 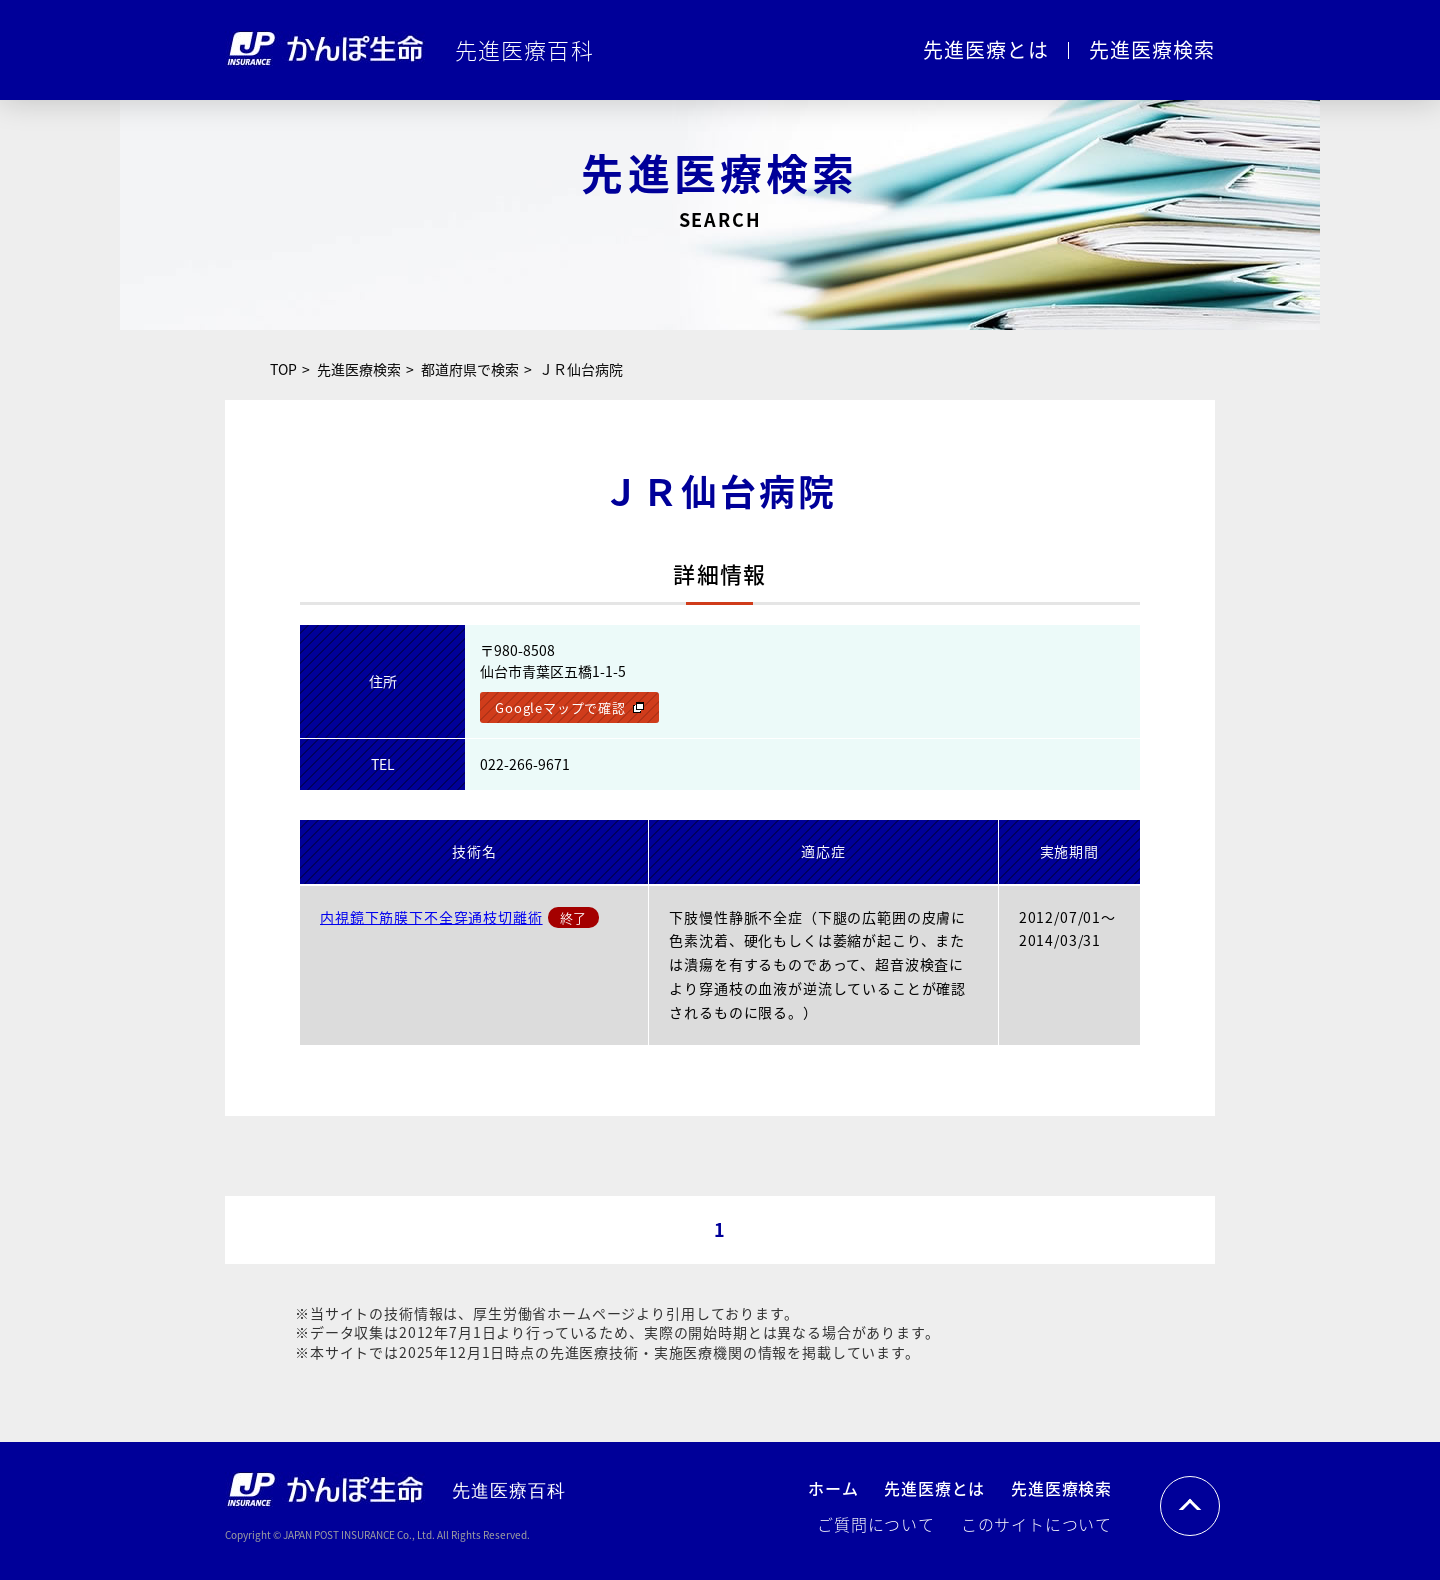 I want to click on ＪＲ仙台病院, so click(x=581, y=369).